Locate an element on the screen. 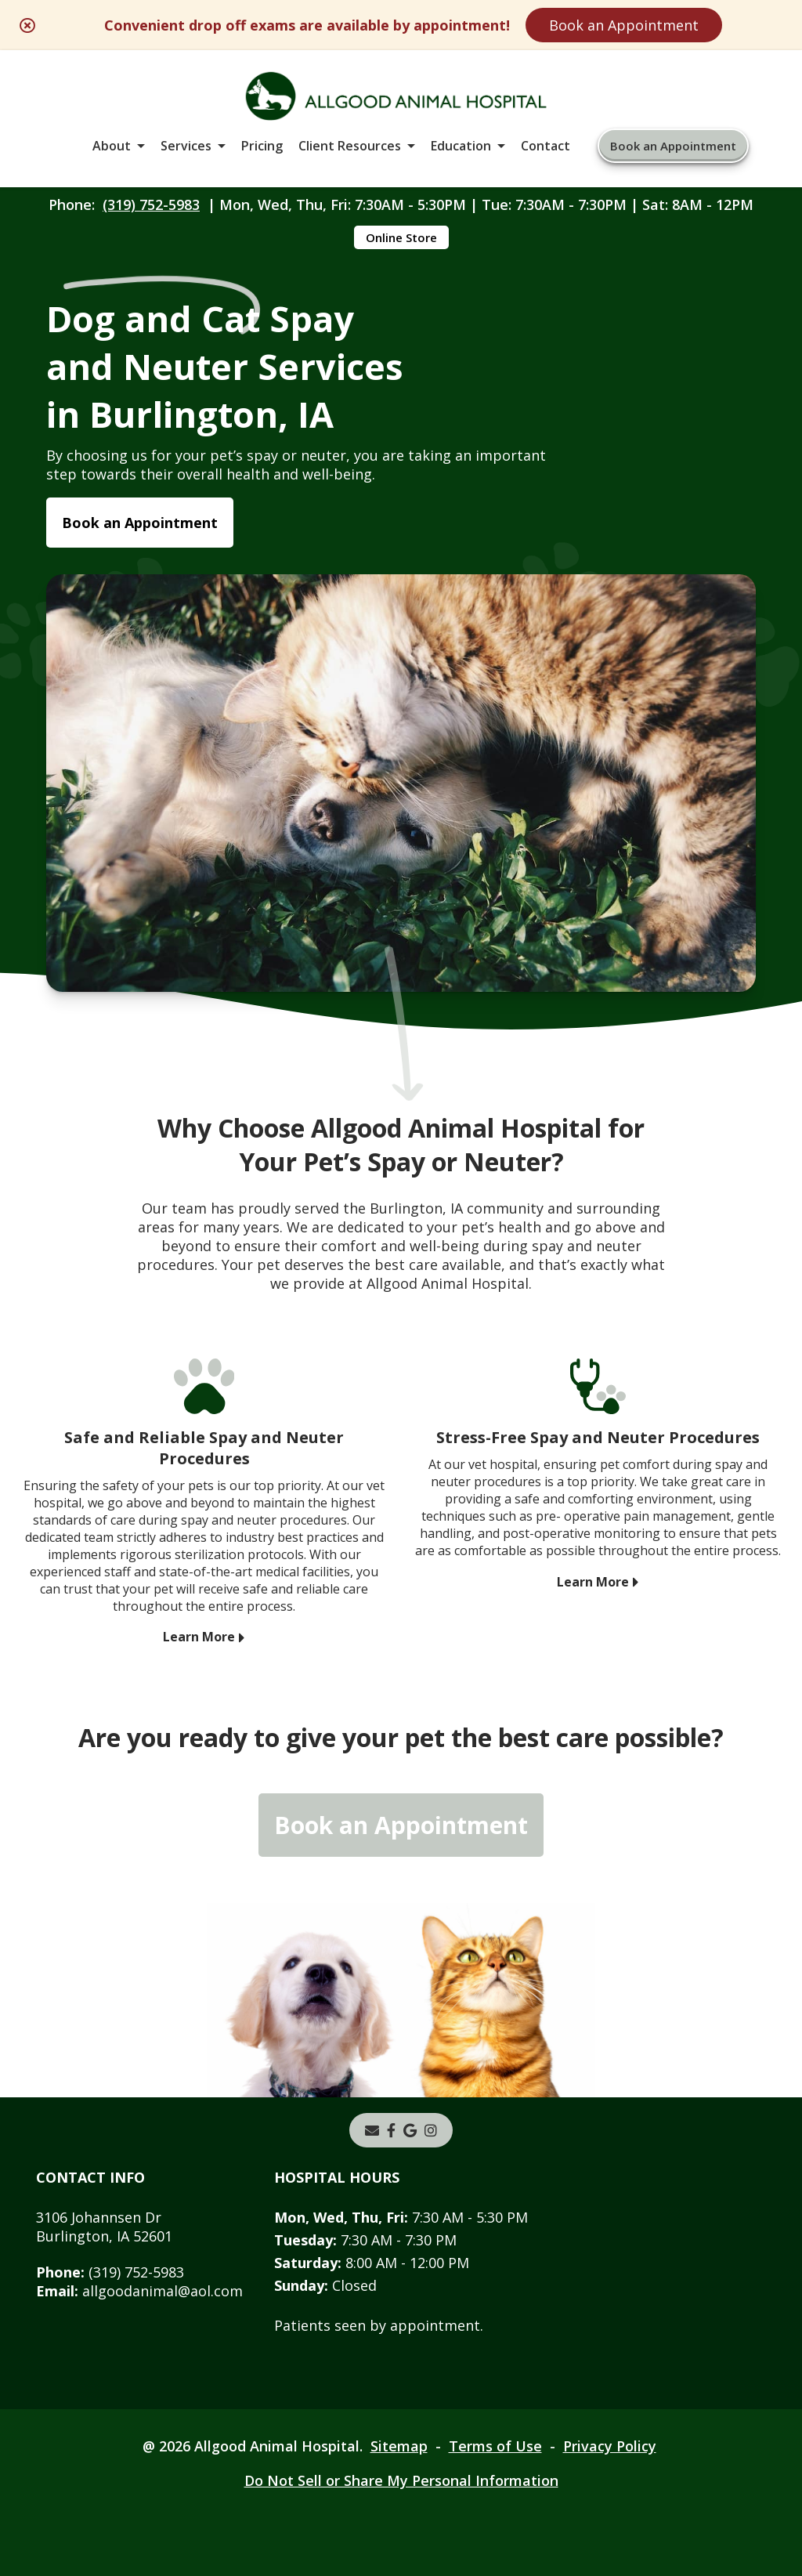  [Email] is located at coordinates (372, 2130).